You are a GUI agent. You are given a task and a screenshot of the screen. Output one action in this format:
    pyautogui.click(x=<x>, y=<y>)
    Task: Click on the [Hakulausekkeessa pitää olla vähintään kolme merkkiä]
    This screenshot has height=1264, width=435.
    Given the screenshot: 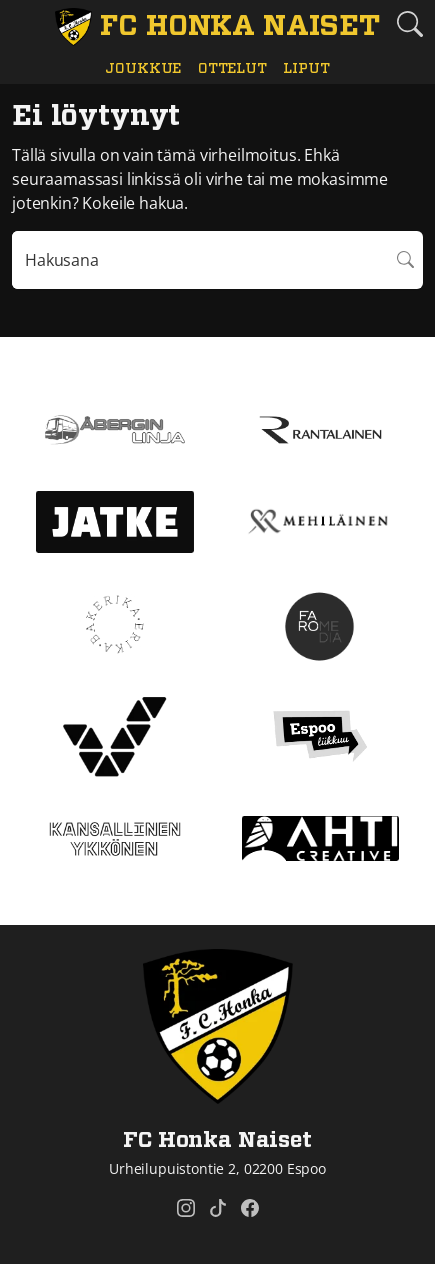 What is the action you would take?
    pyautogui.click(x=200, y=260)
    